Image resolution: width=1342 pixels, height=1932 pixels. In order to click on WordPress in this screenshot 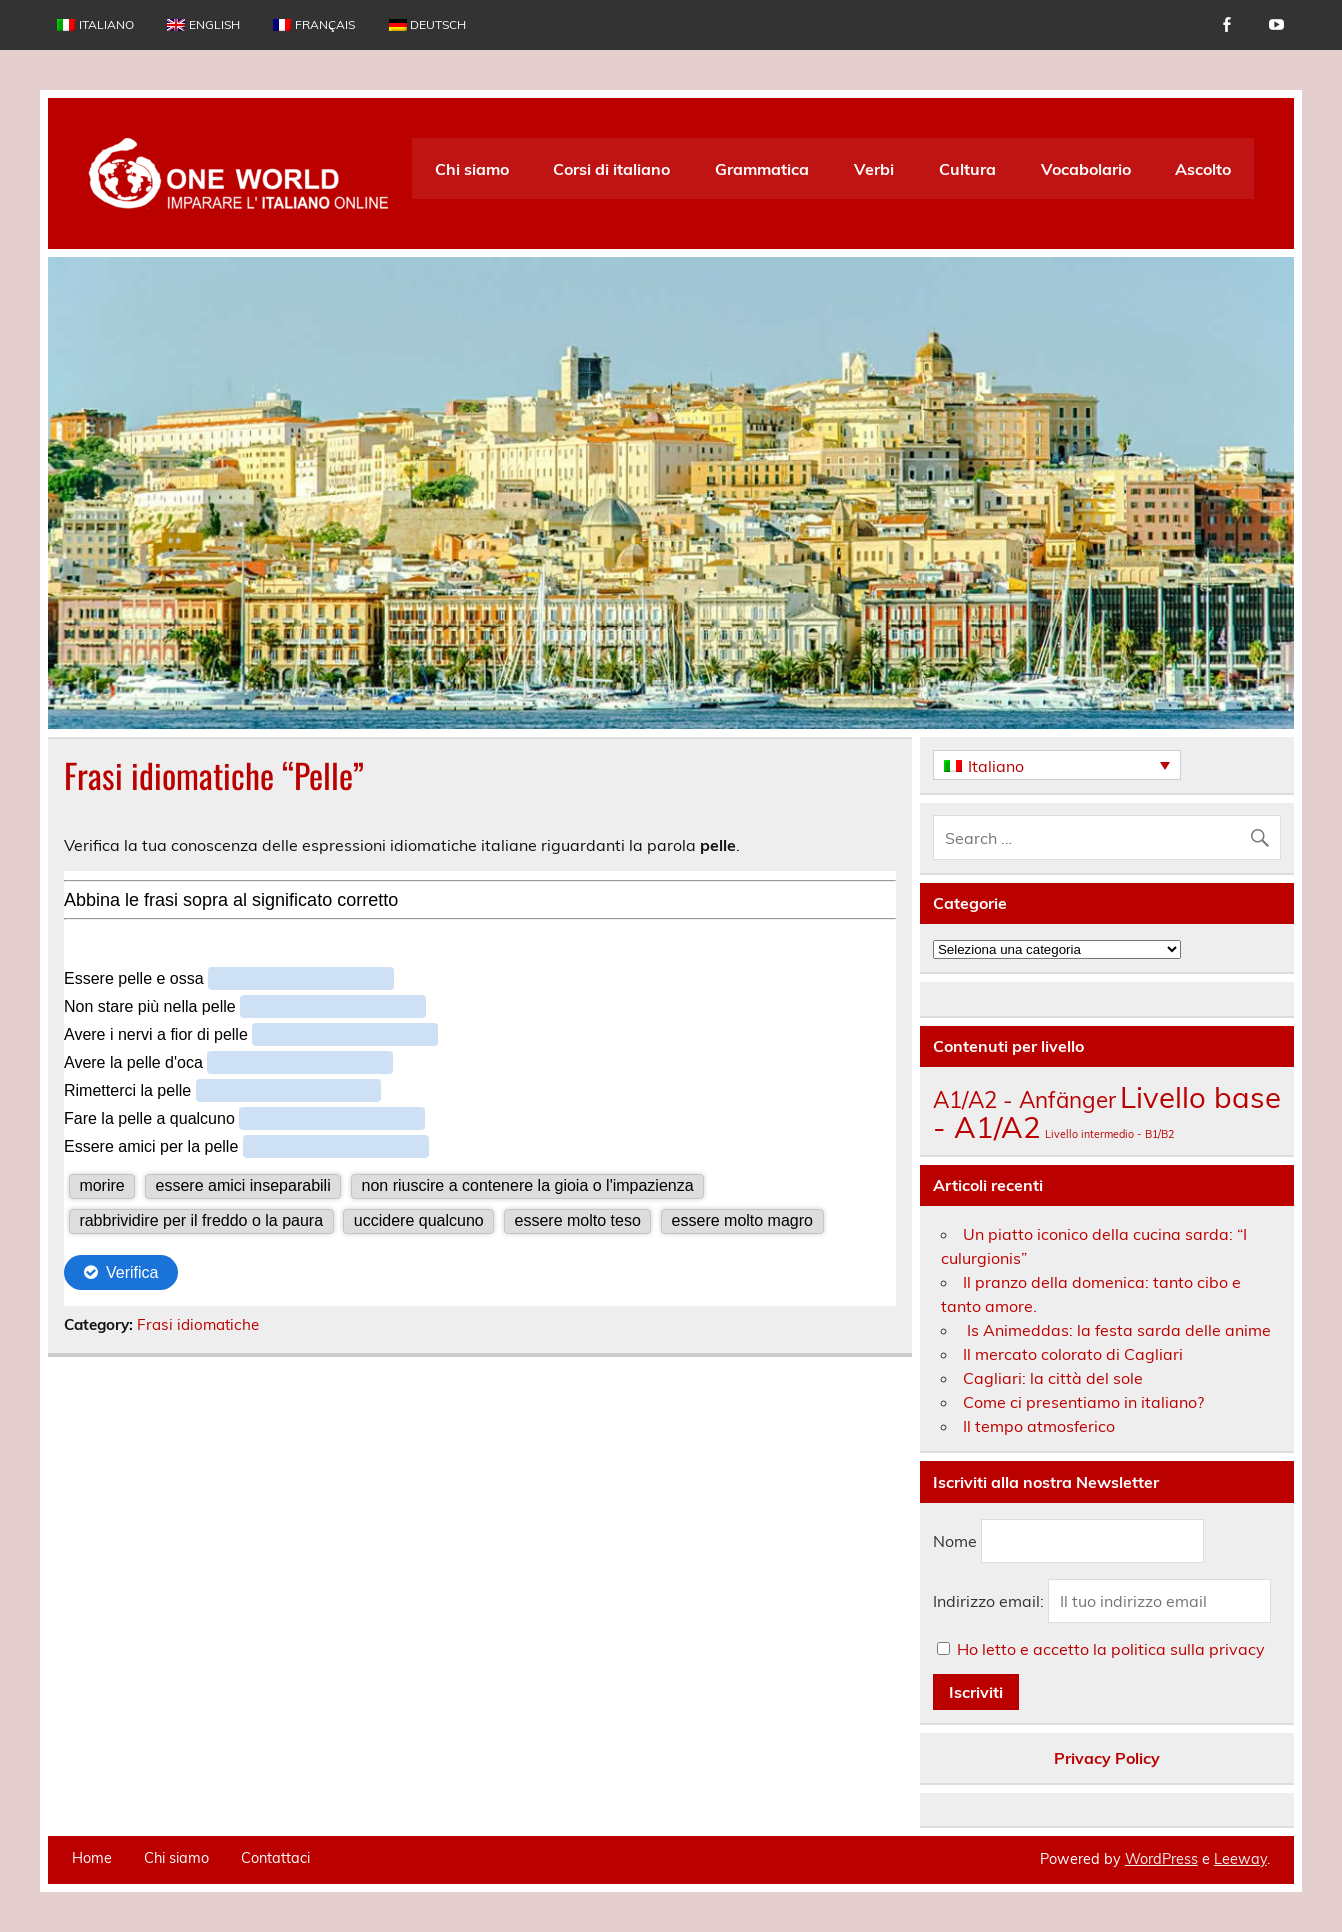, I will do `click(1161, 1859)`.